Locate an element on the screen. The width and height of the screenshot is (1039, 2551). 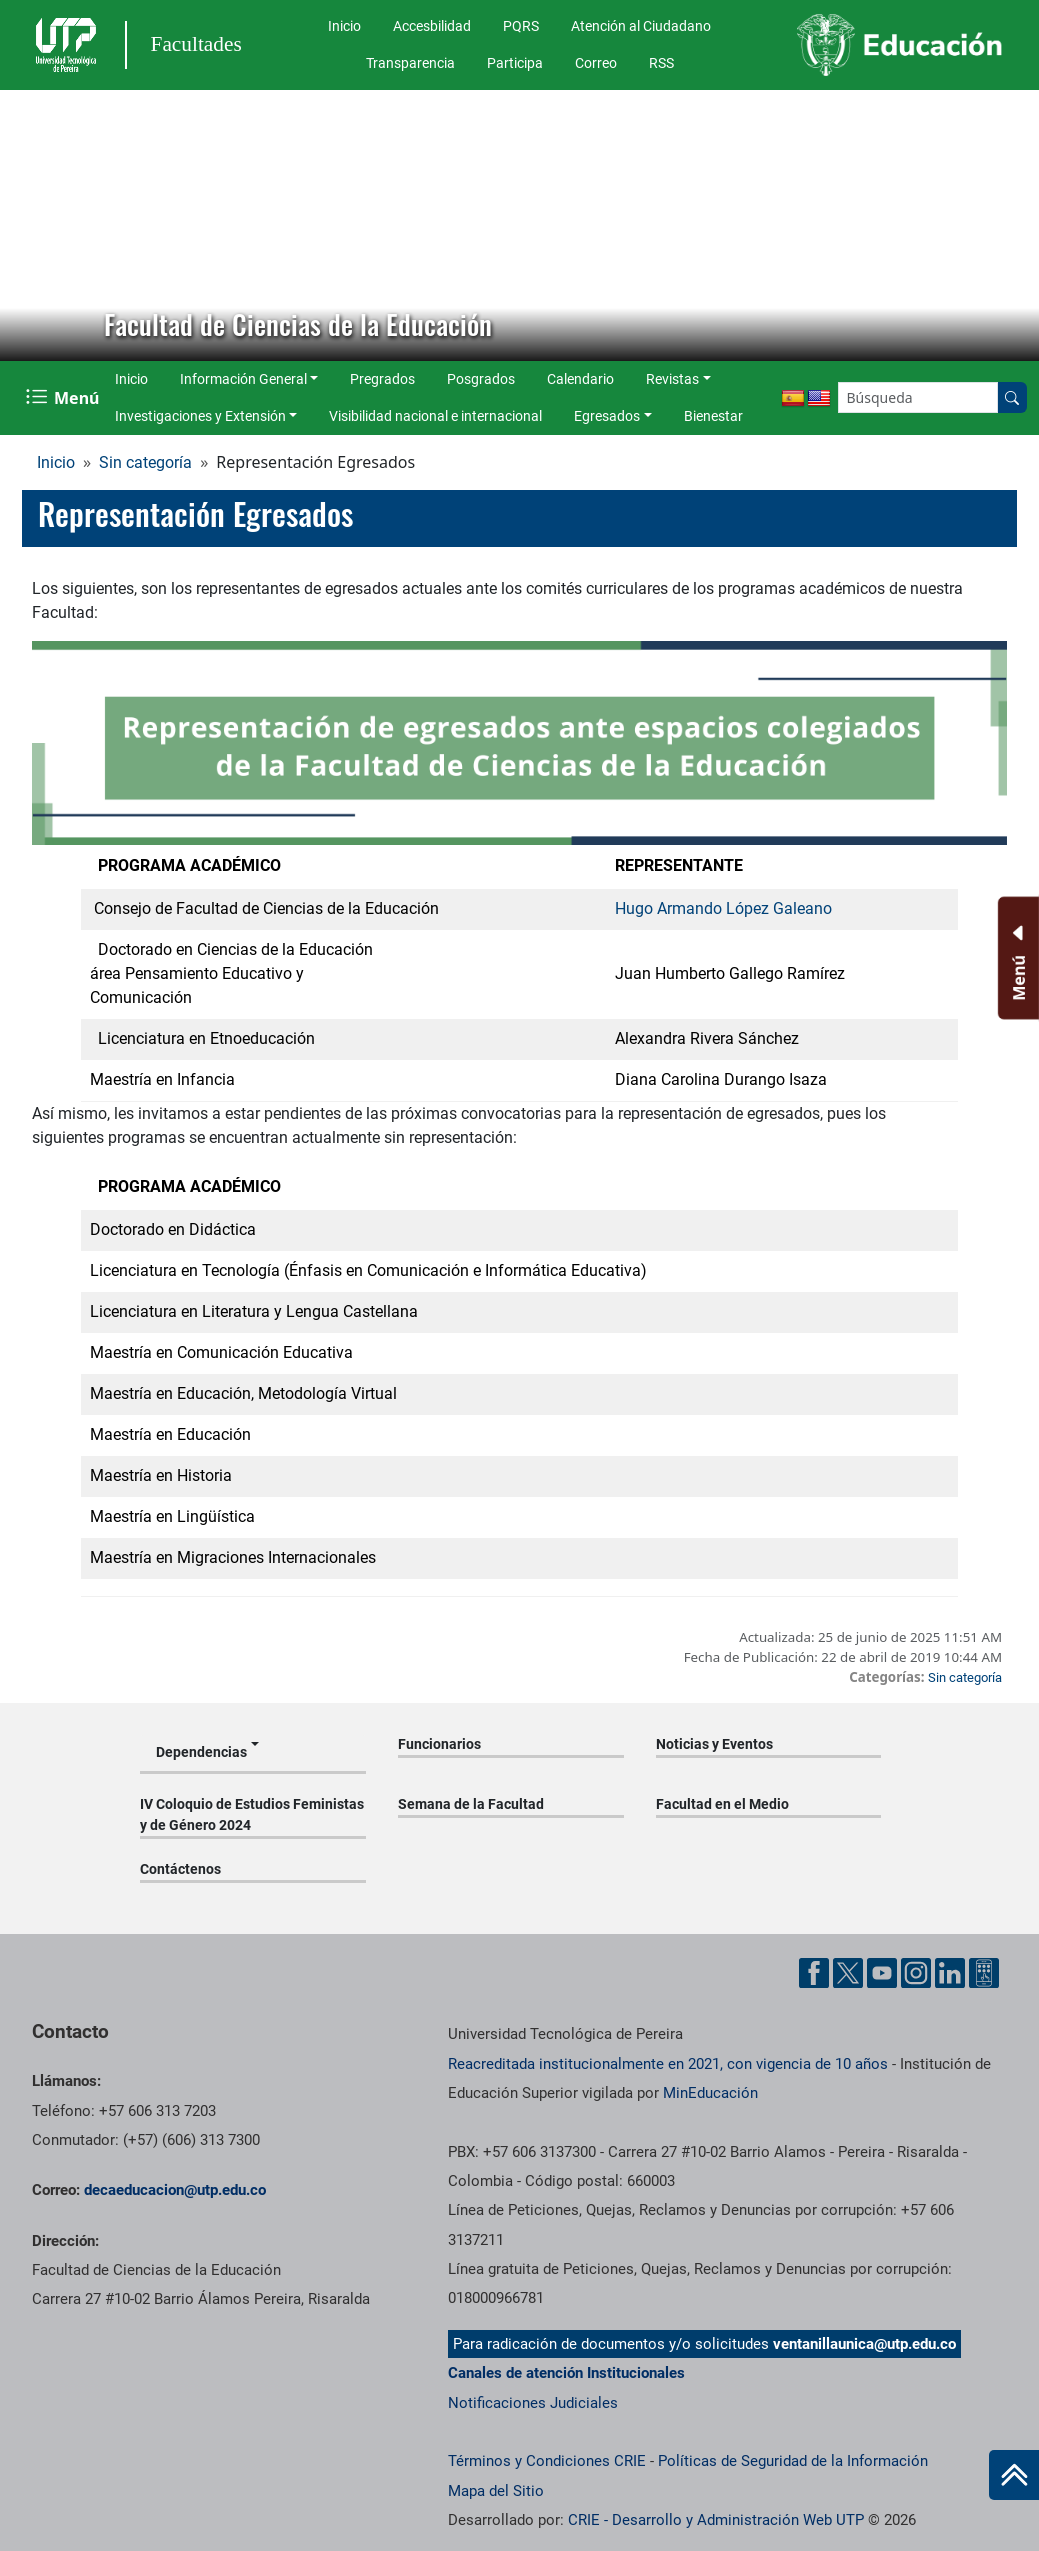
[Cuenta oficial de la Universidad Tecnológica de Pereira en YouTube] is located at coordinates (882, 1973).